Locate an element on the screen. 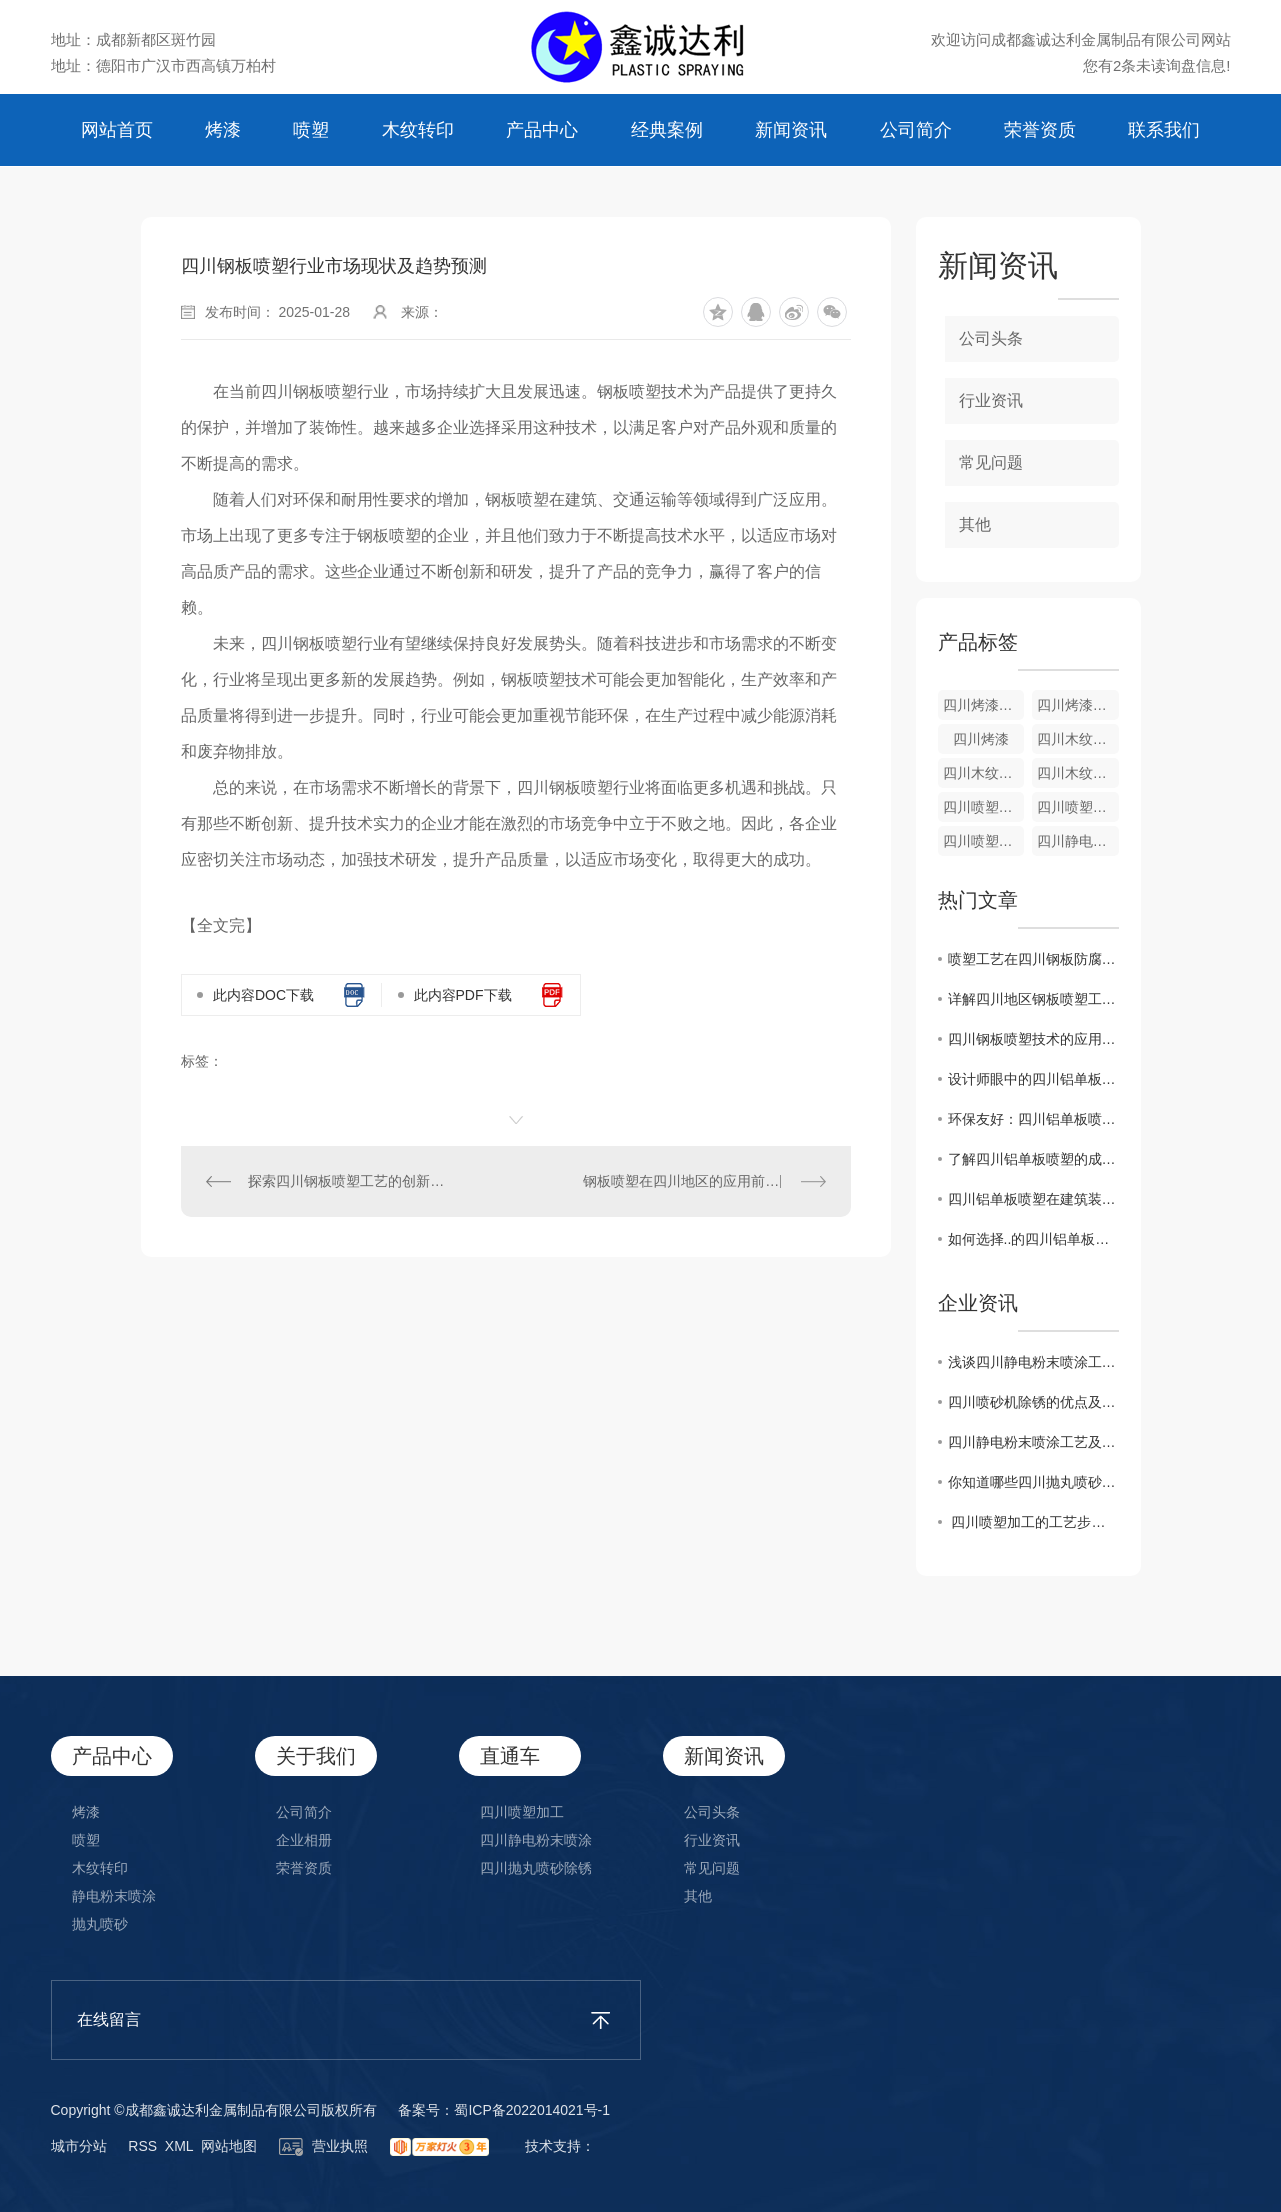 This screenshot has height=2212, width=1281. 你知道哪些四川抛丸喷砂除锈的要点？ is located at coordinates (1033, 1482).